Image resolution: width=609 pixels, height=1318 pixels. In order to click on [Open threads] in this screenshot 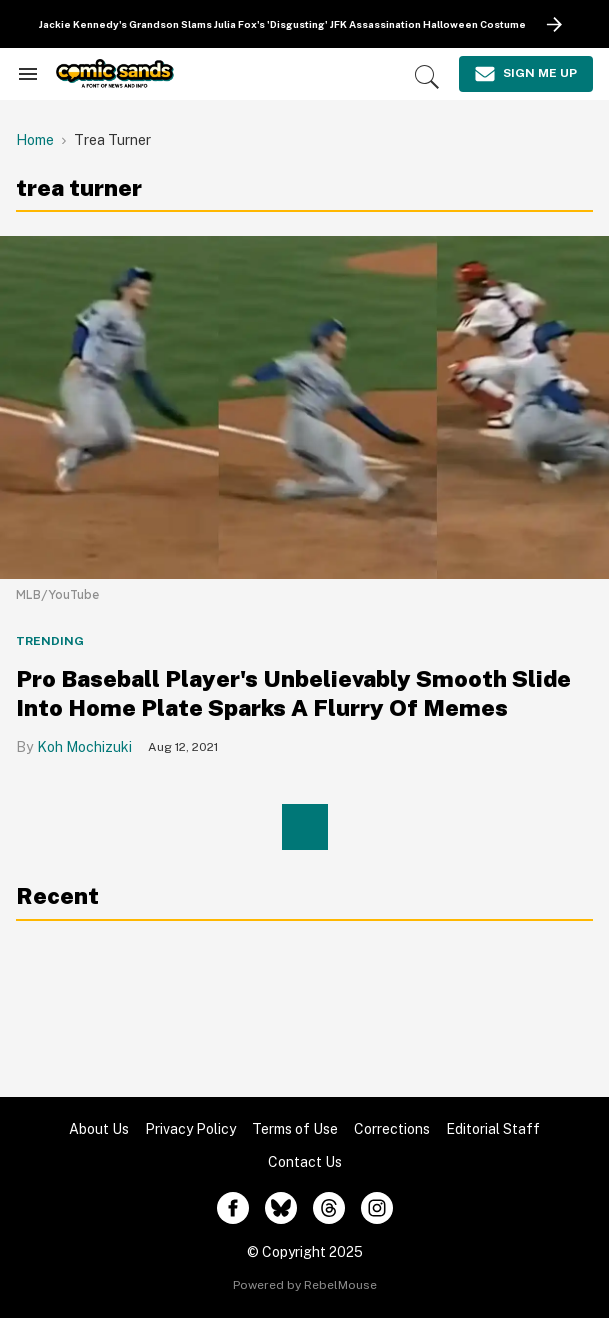, I will do `click(329, 1208)`.